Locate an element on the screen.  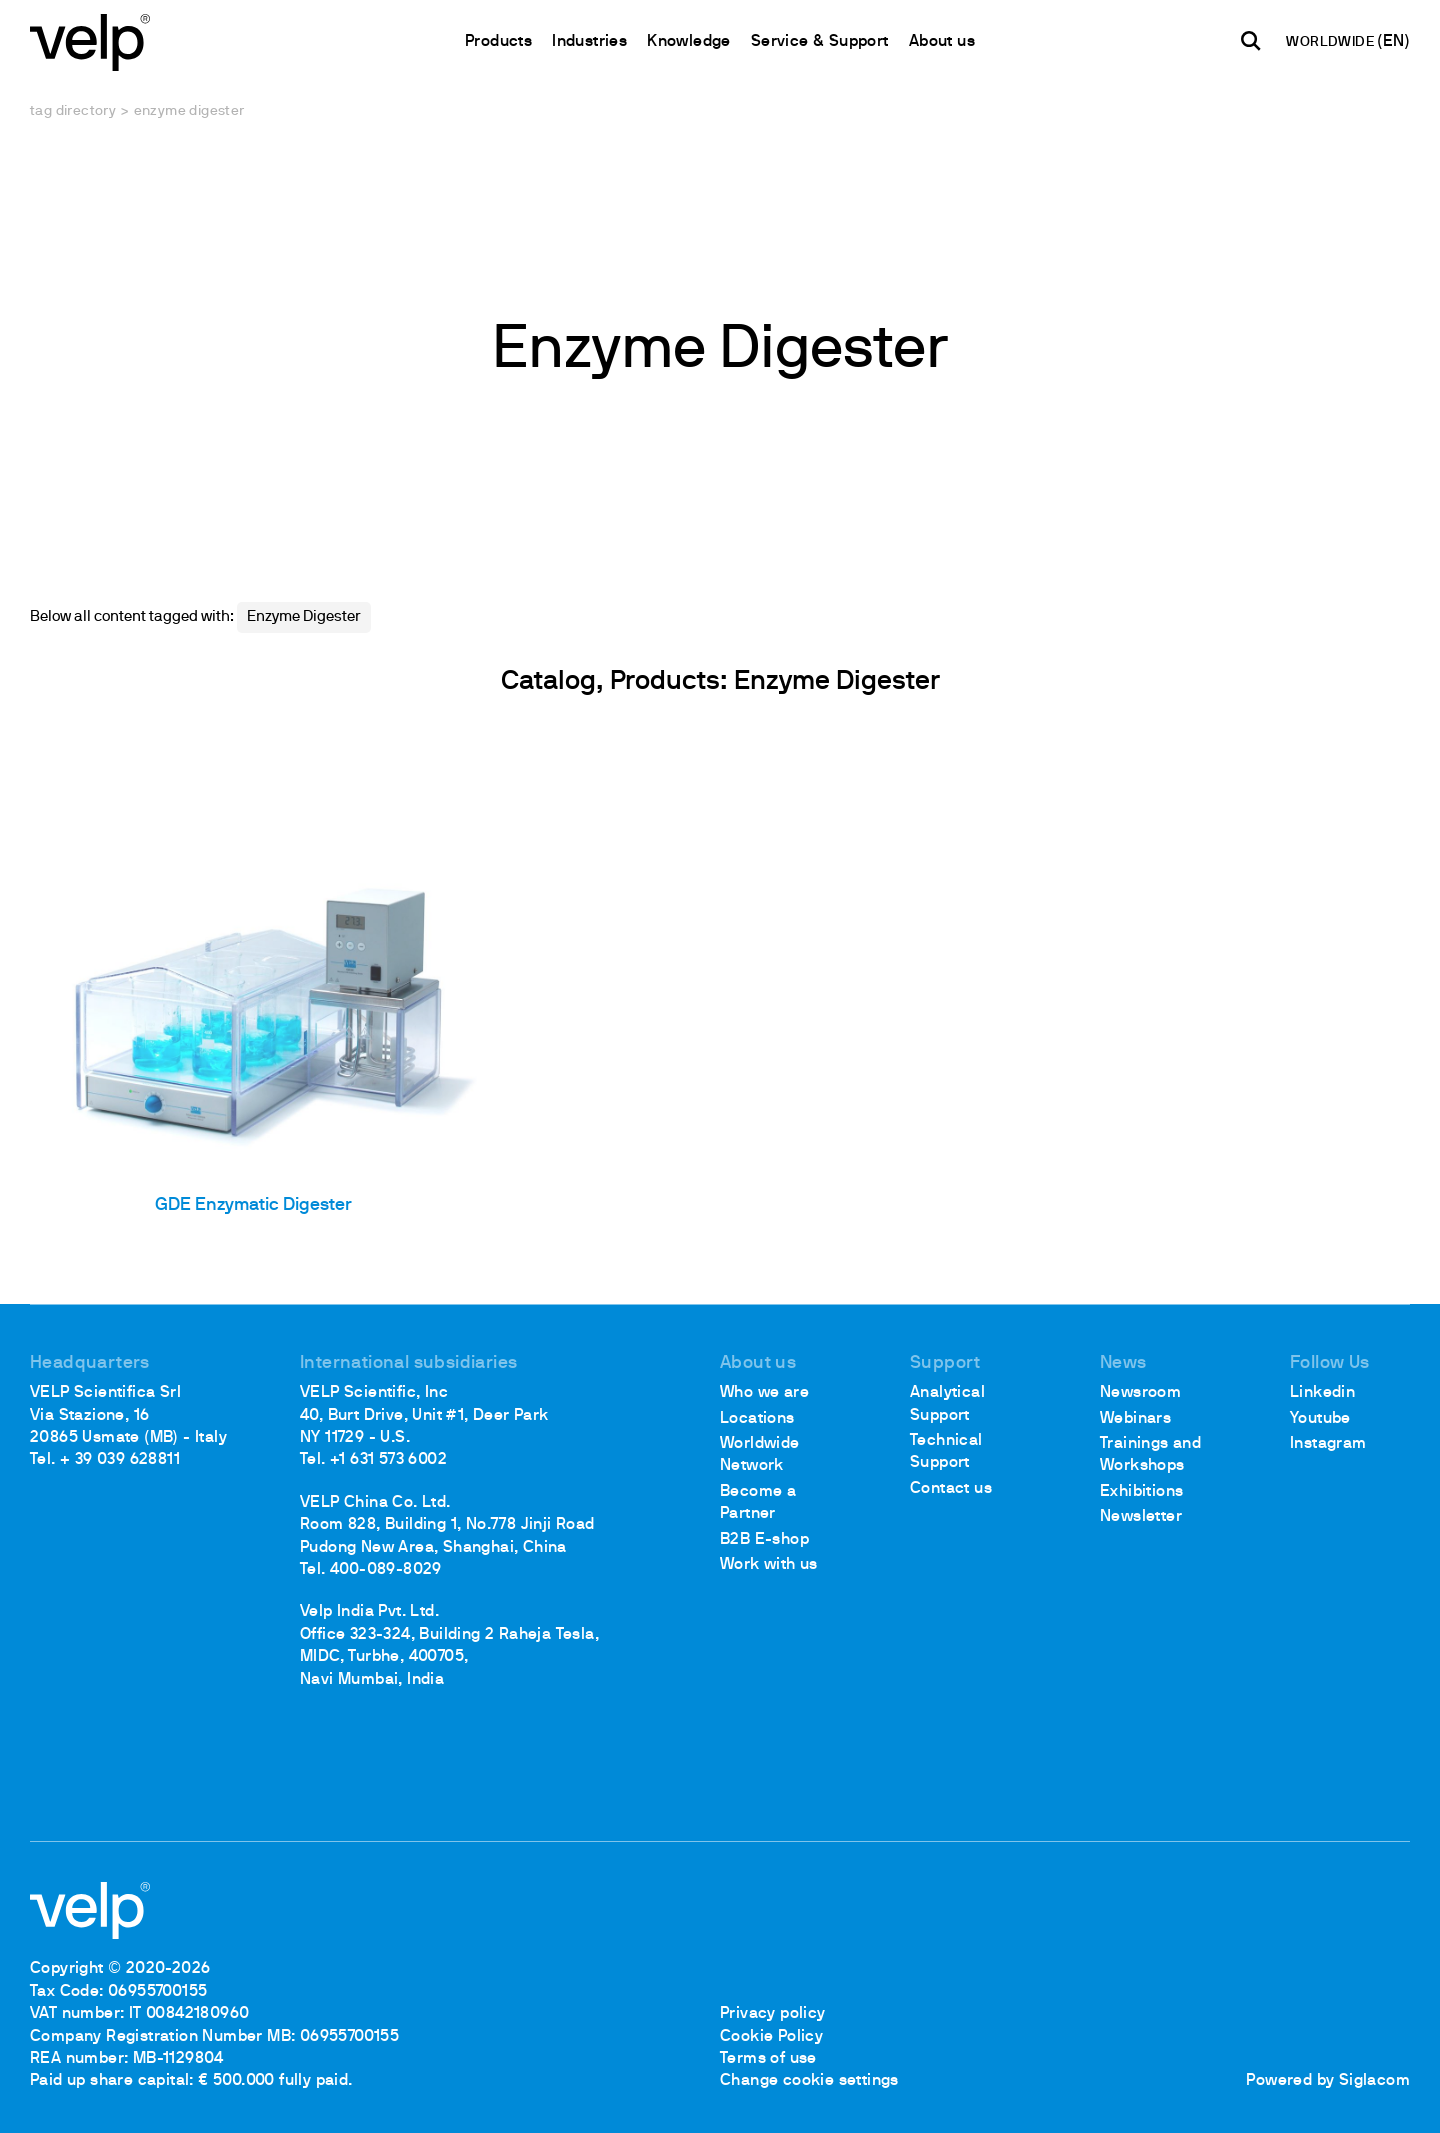
Tag directory is located at coordinates (73, 111).